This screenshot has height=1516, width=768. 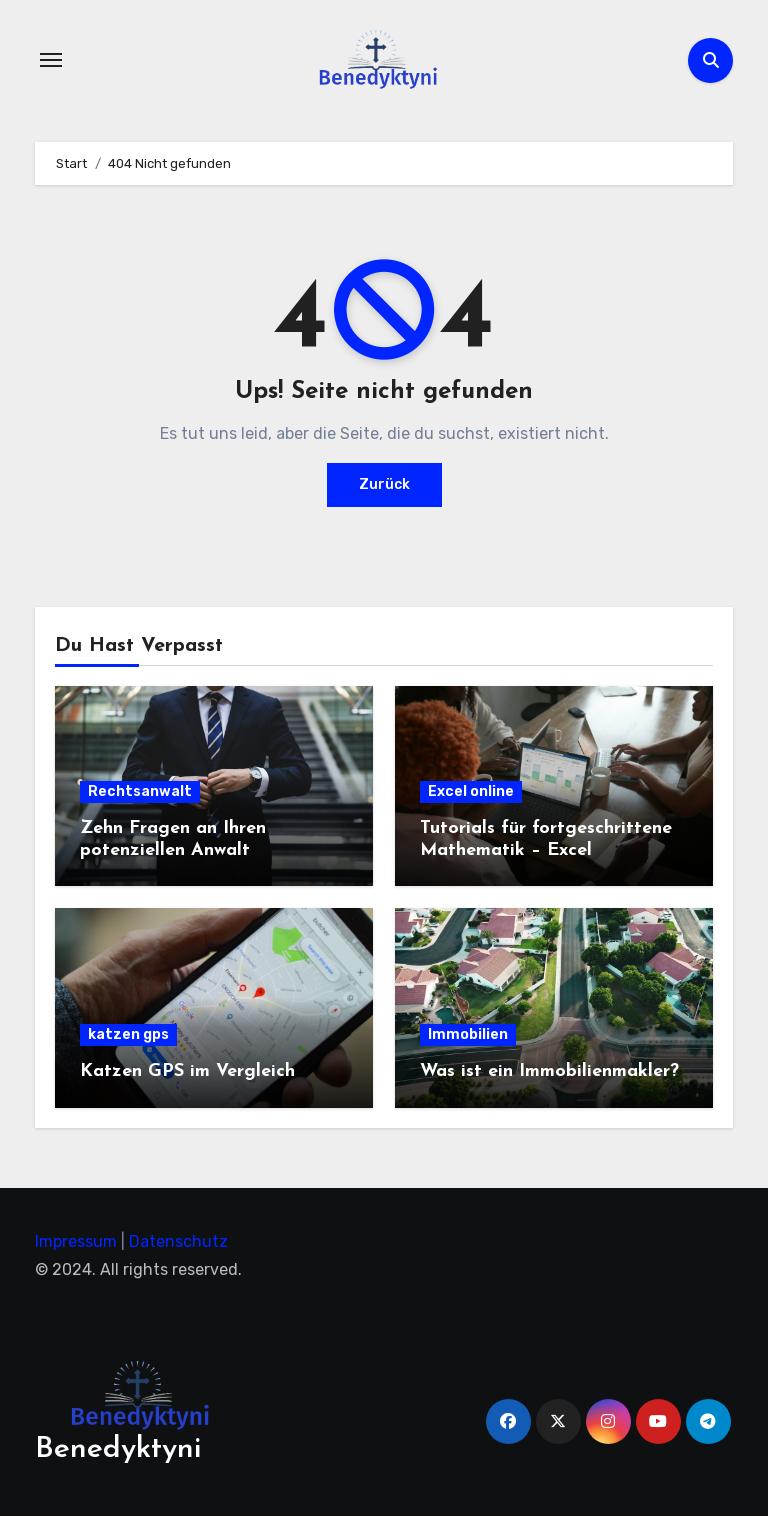 What do you see at coordinates (384, 484) in the screenshot?
I see `Zurück` at bounding box center [384, 484].